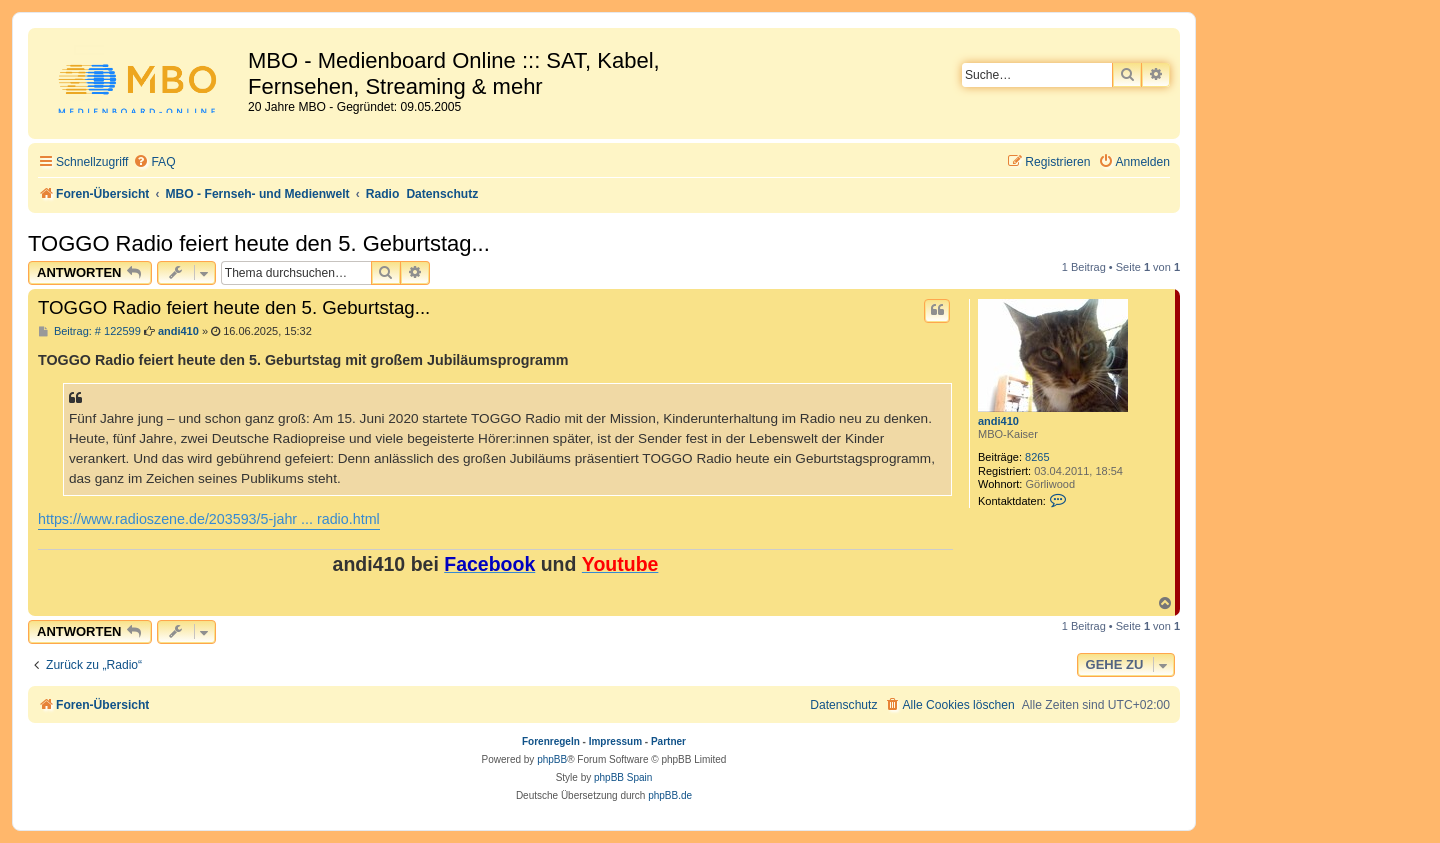  I want to click on andi410, so click(998, 421).